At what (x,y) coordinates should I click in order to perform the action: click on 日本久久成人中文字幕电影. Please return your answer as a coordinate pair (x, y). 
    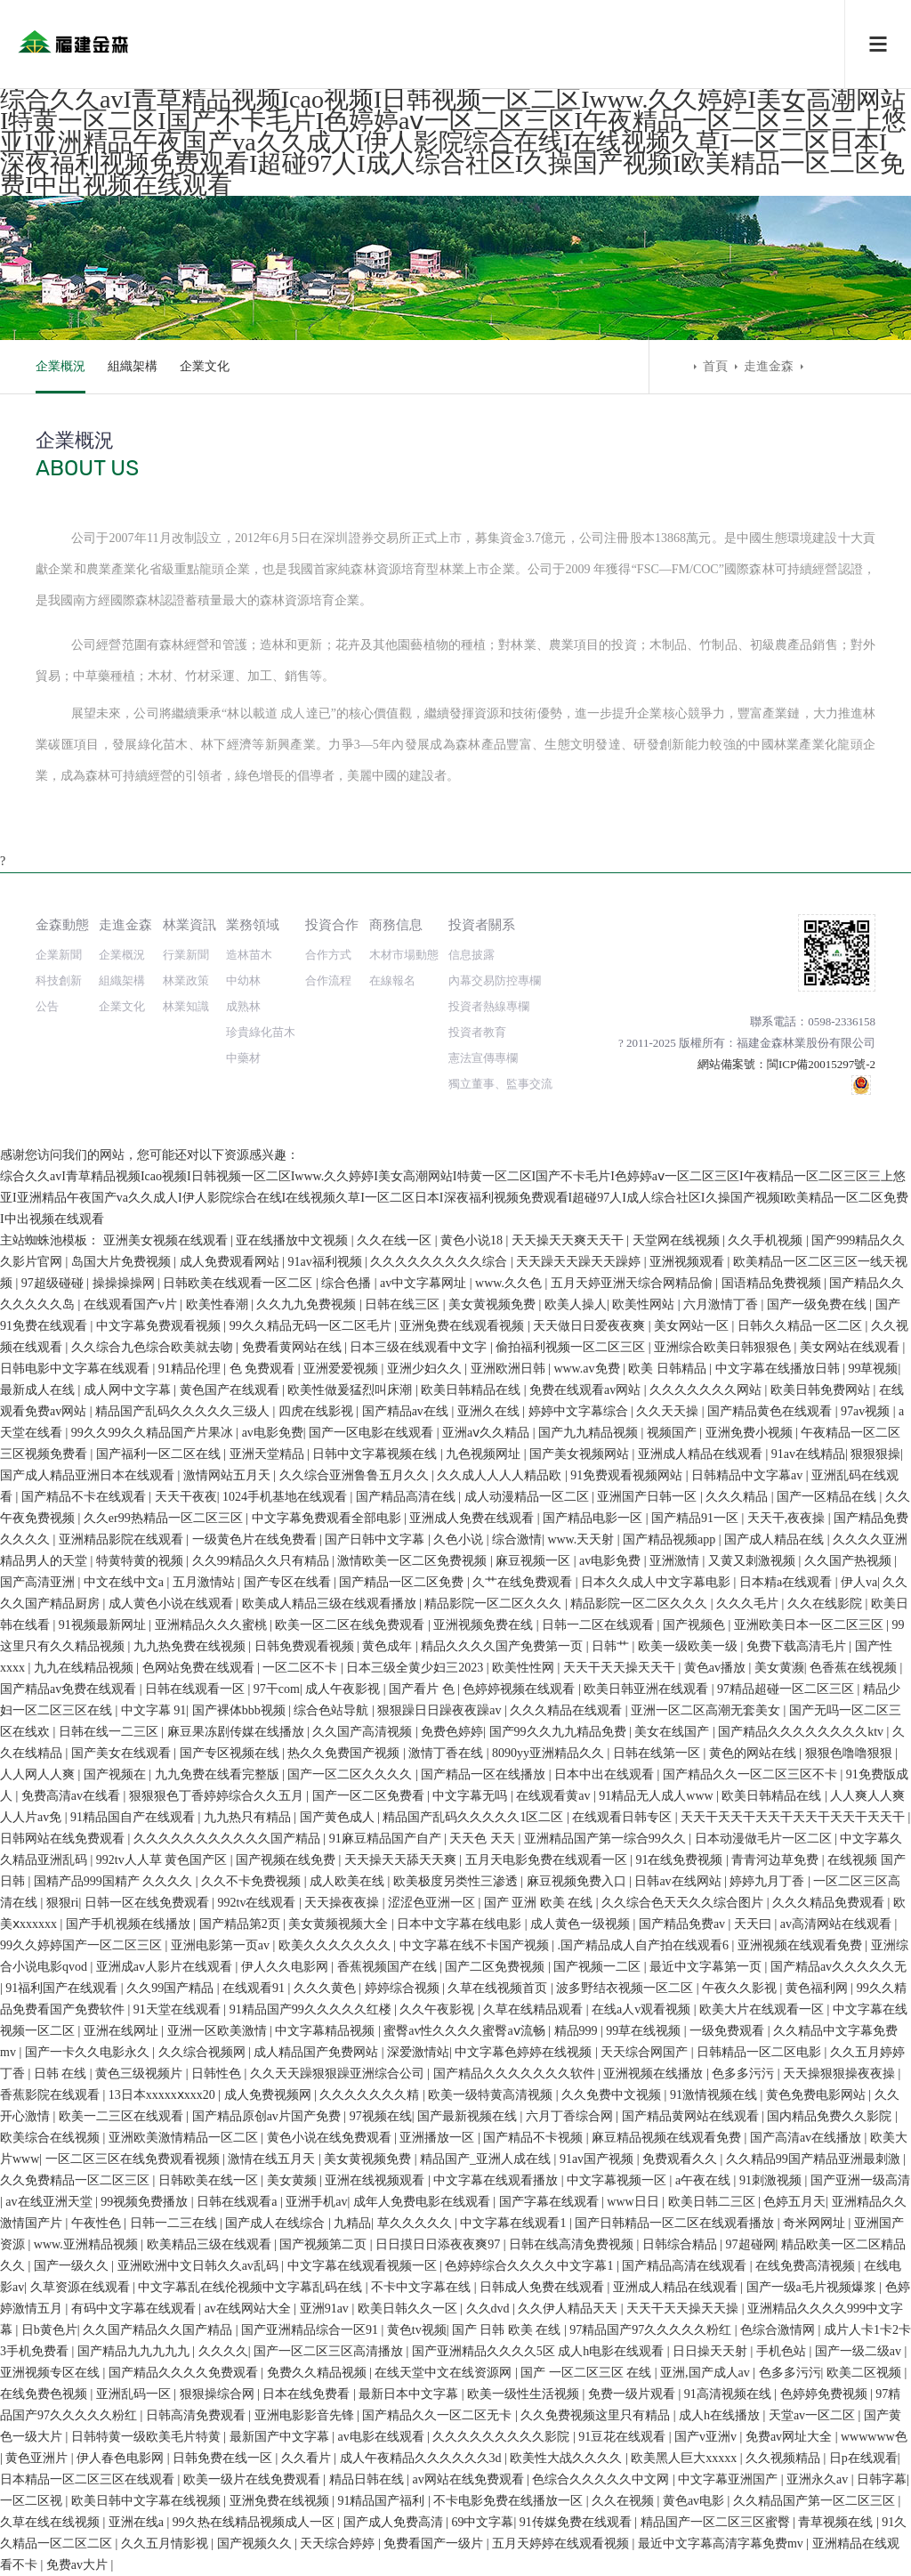
    Looking at the image, I should click on (657, 1582).